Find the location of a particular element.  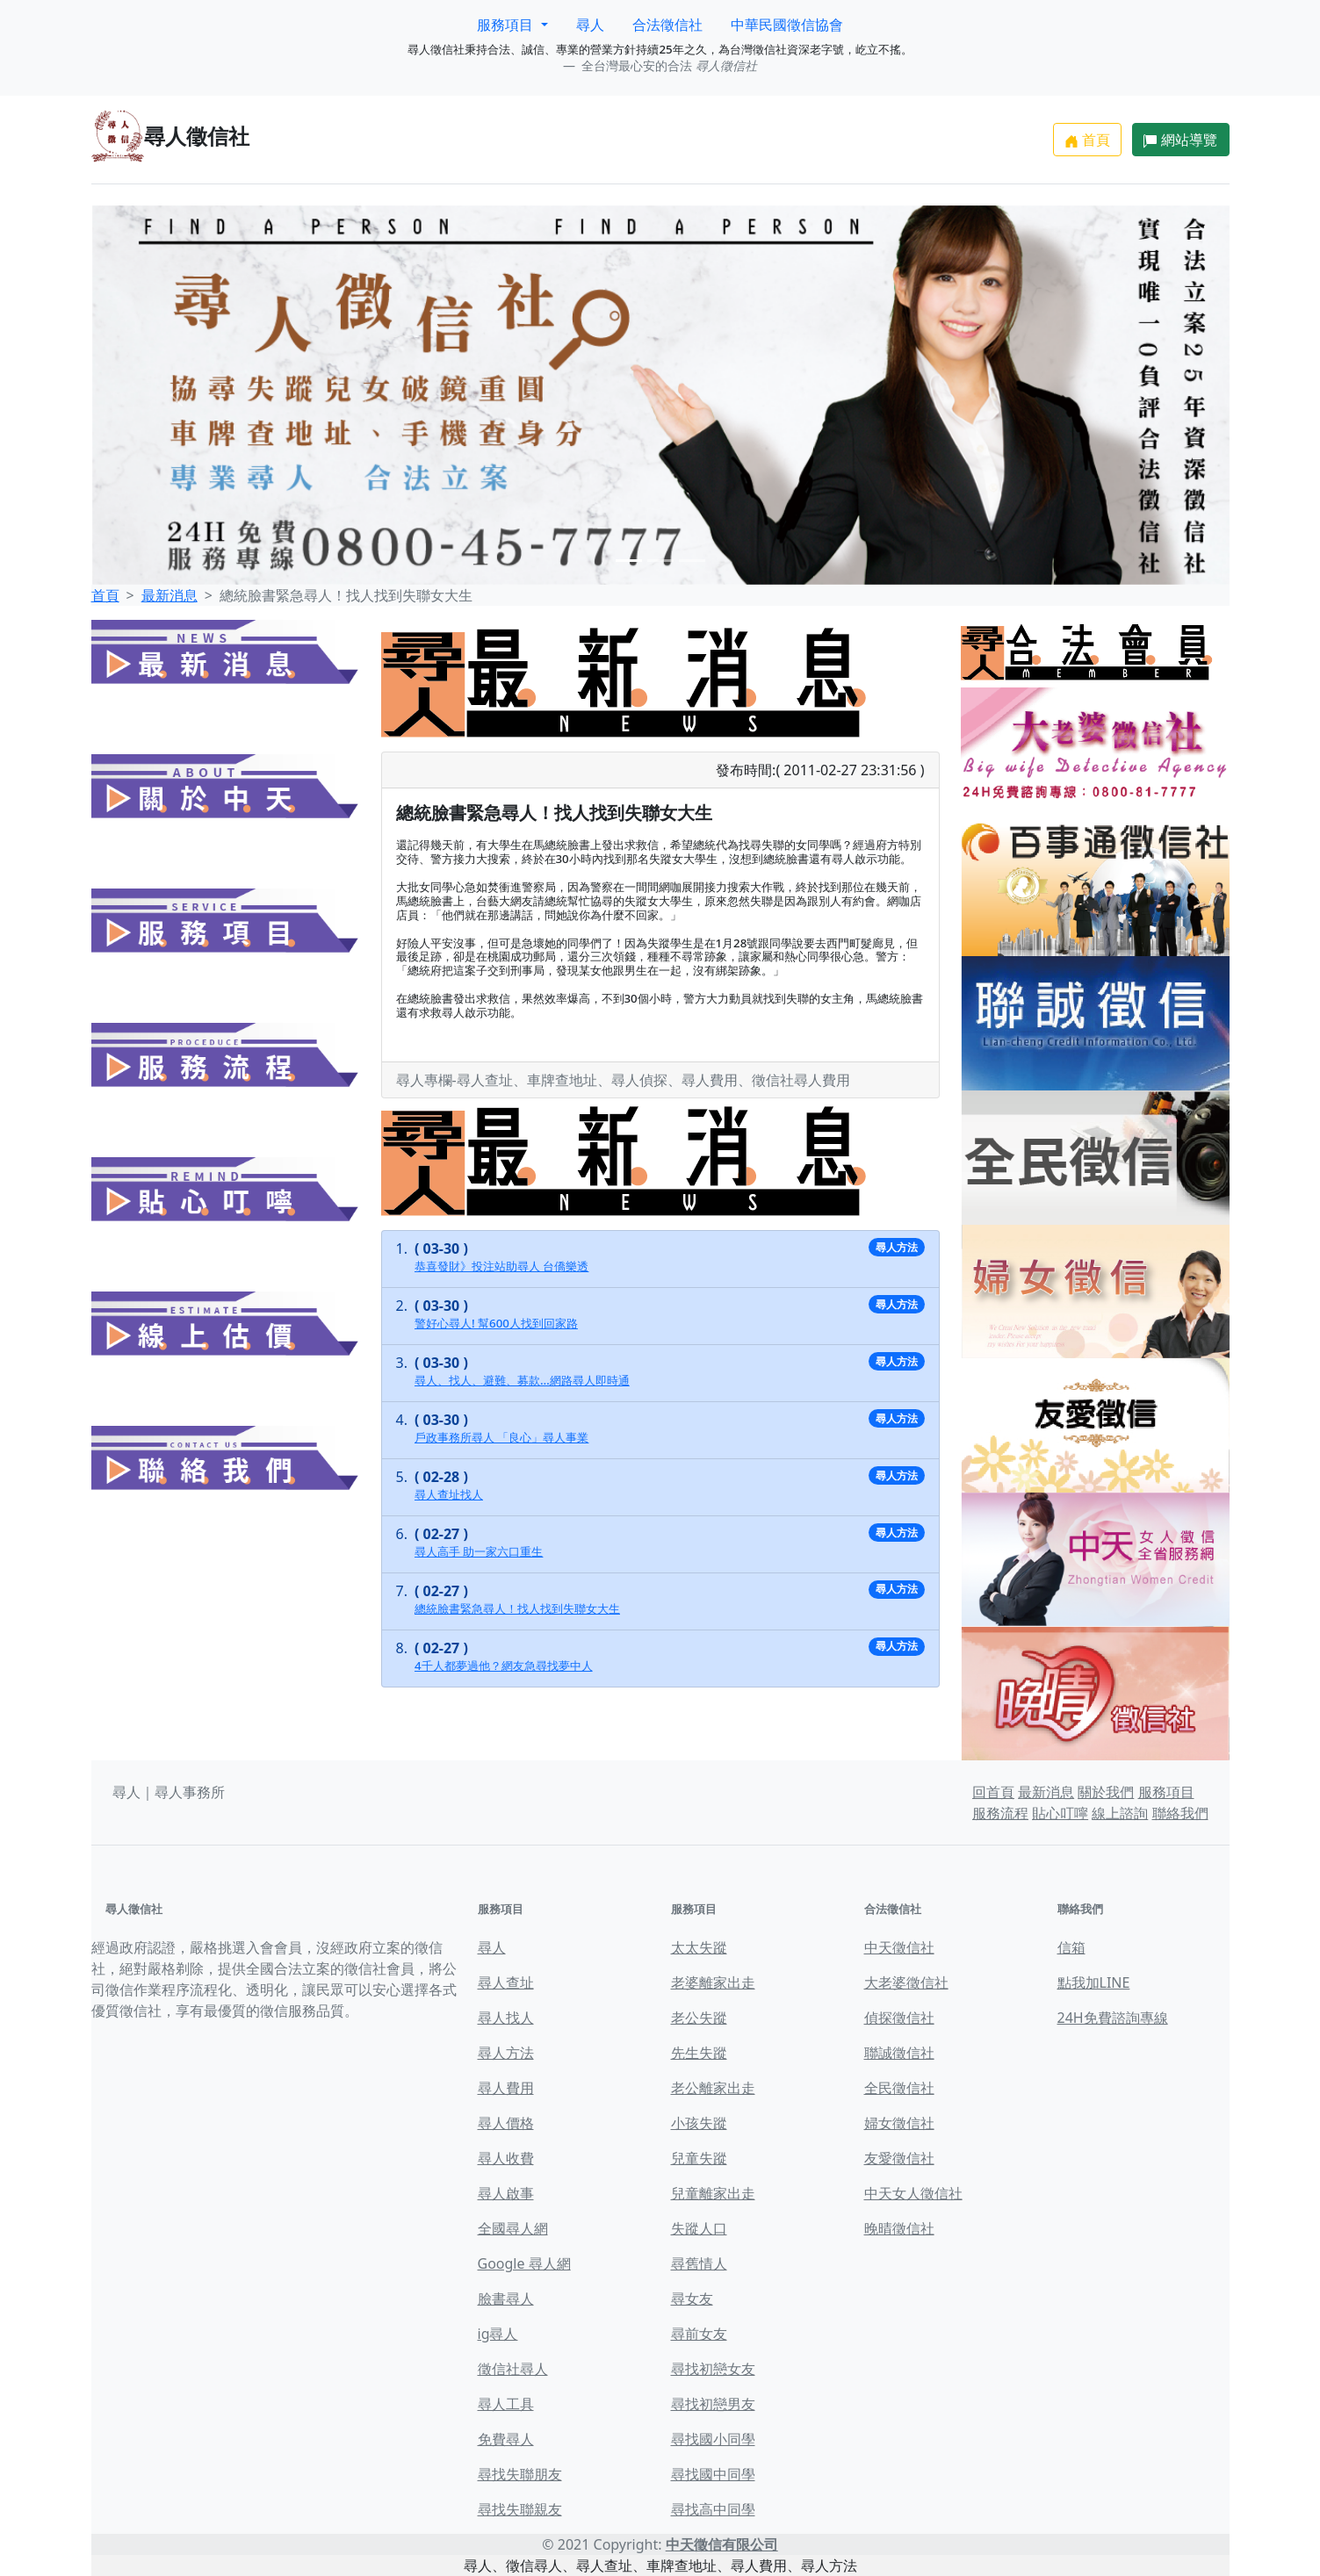

老婆離家出走 is located at coordinates (713, 1982).